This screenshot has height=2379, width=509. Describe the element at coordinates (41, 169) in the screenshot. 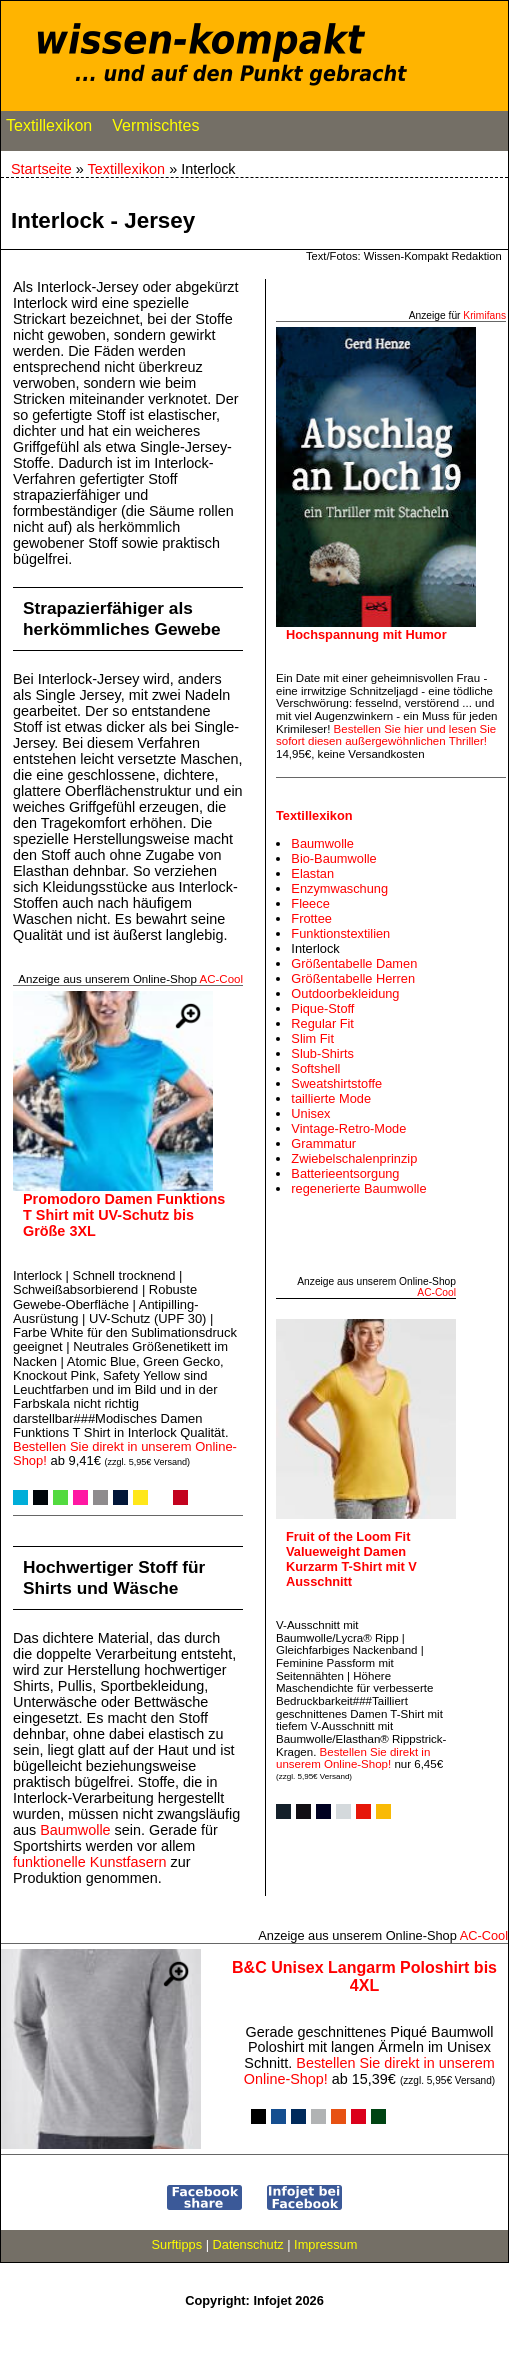

I see `Startseite` at that location.